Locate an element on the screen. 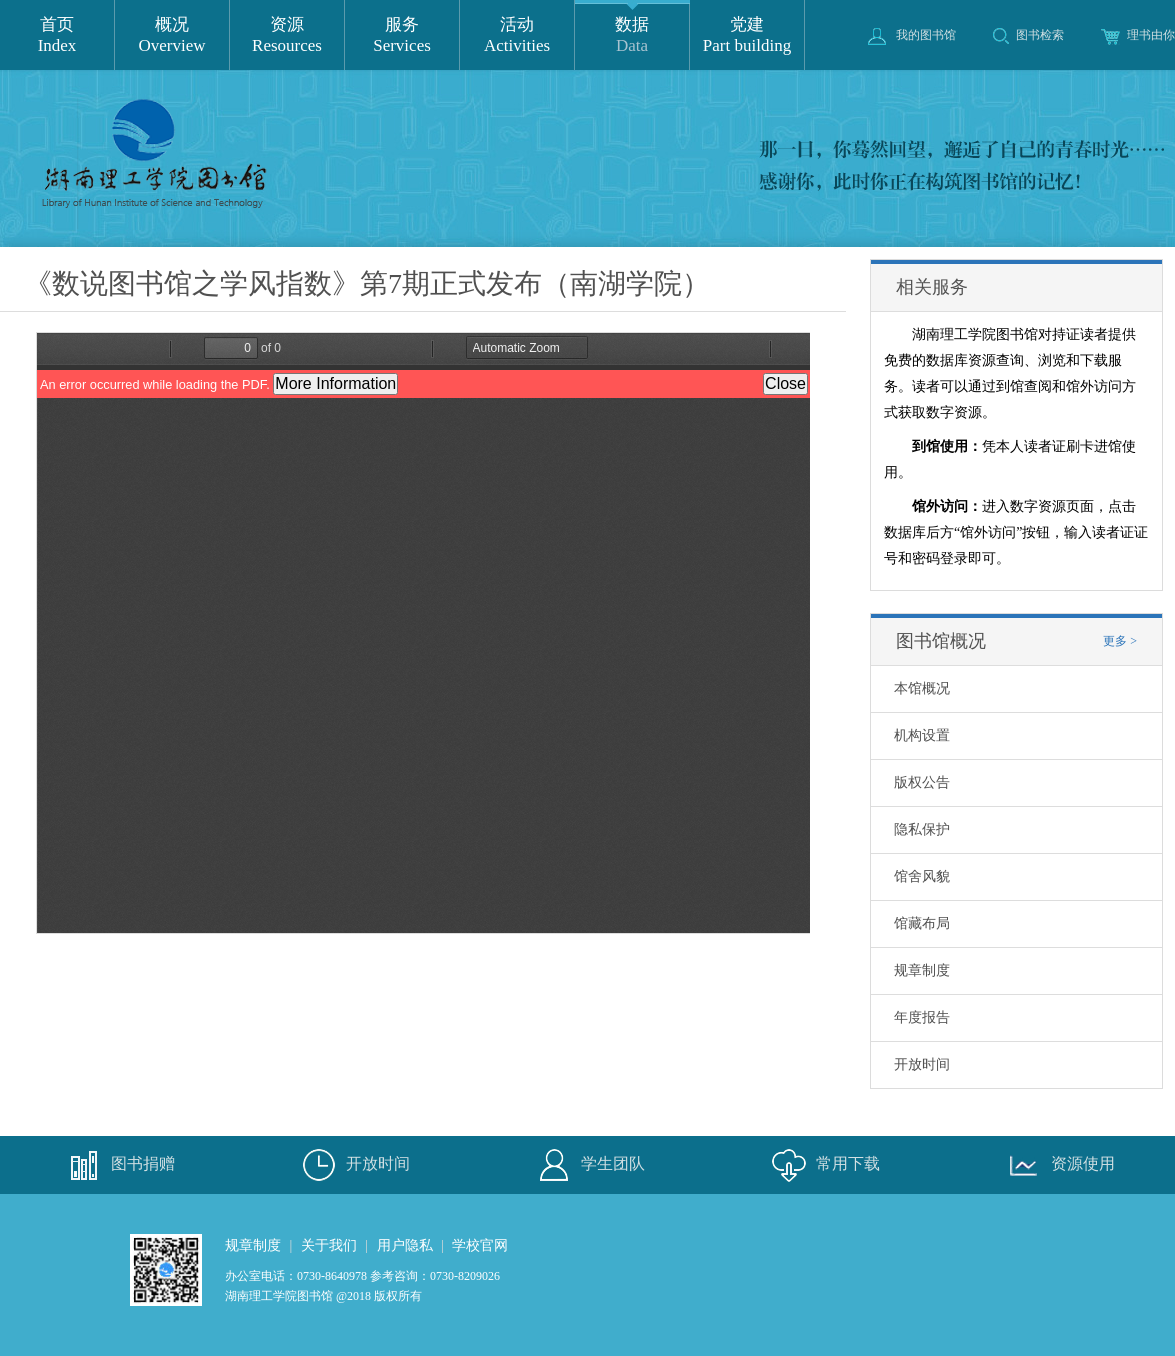  本馆概况 is located at coordinates (922, 688).